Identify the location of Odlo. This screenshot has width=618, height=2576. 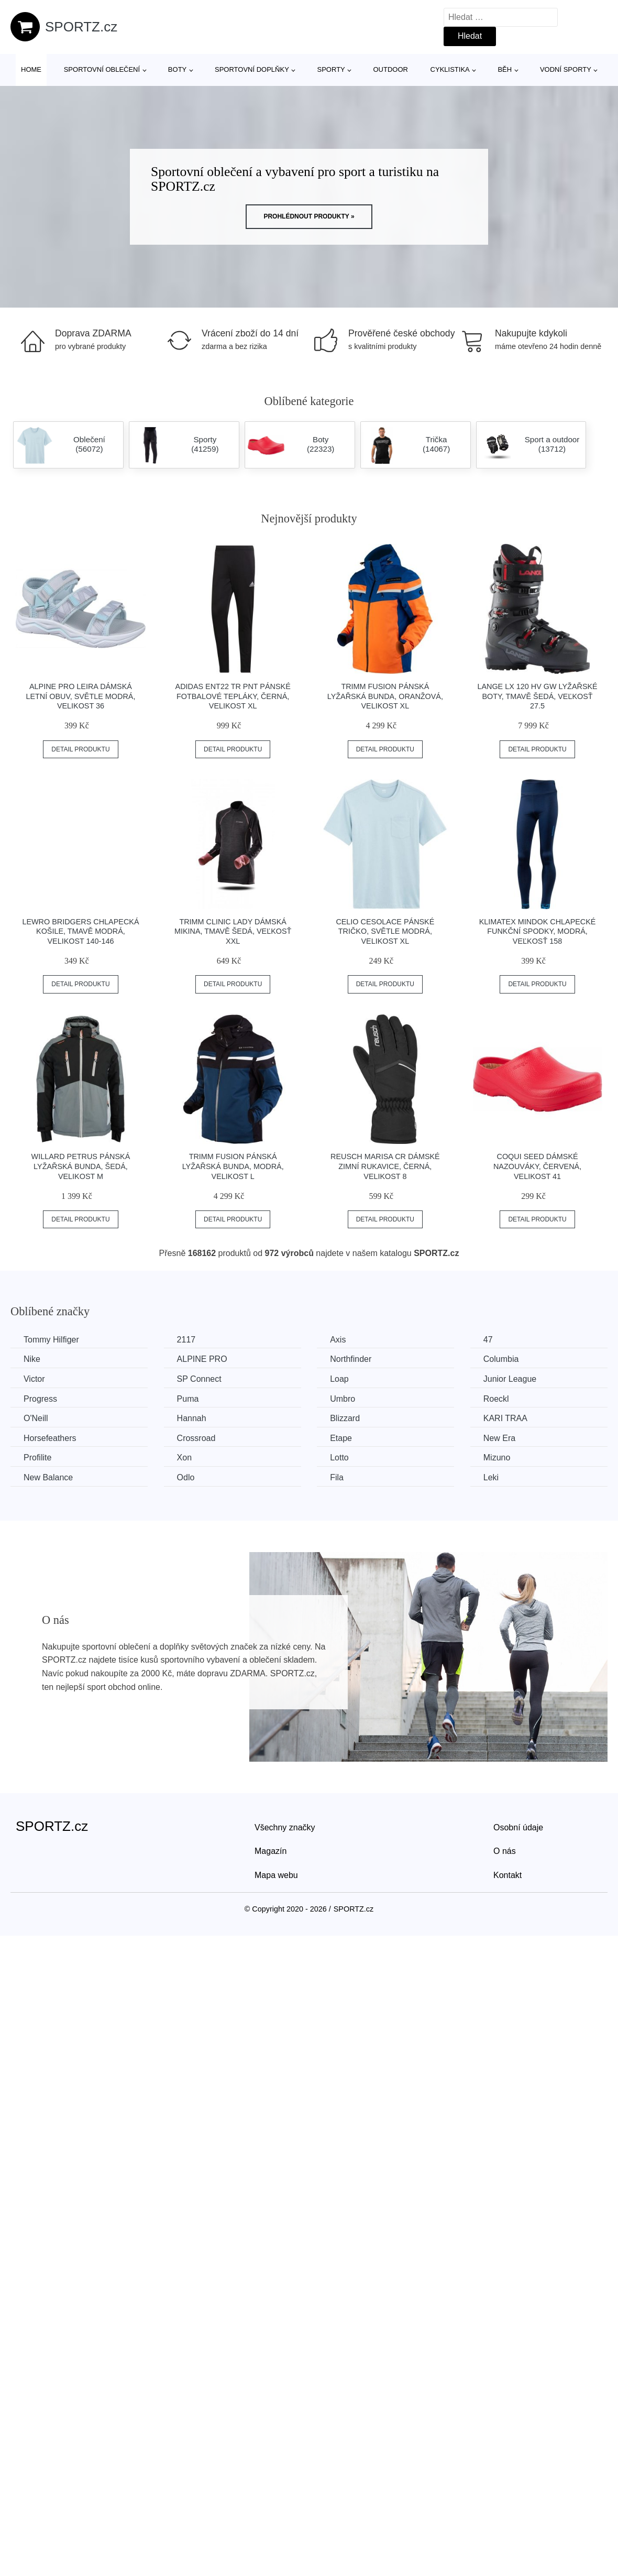
(186, 1477).